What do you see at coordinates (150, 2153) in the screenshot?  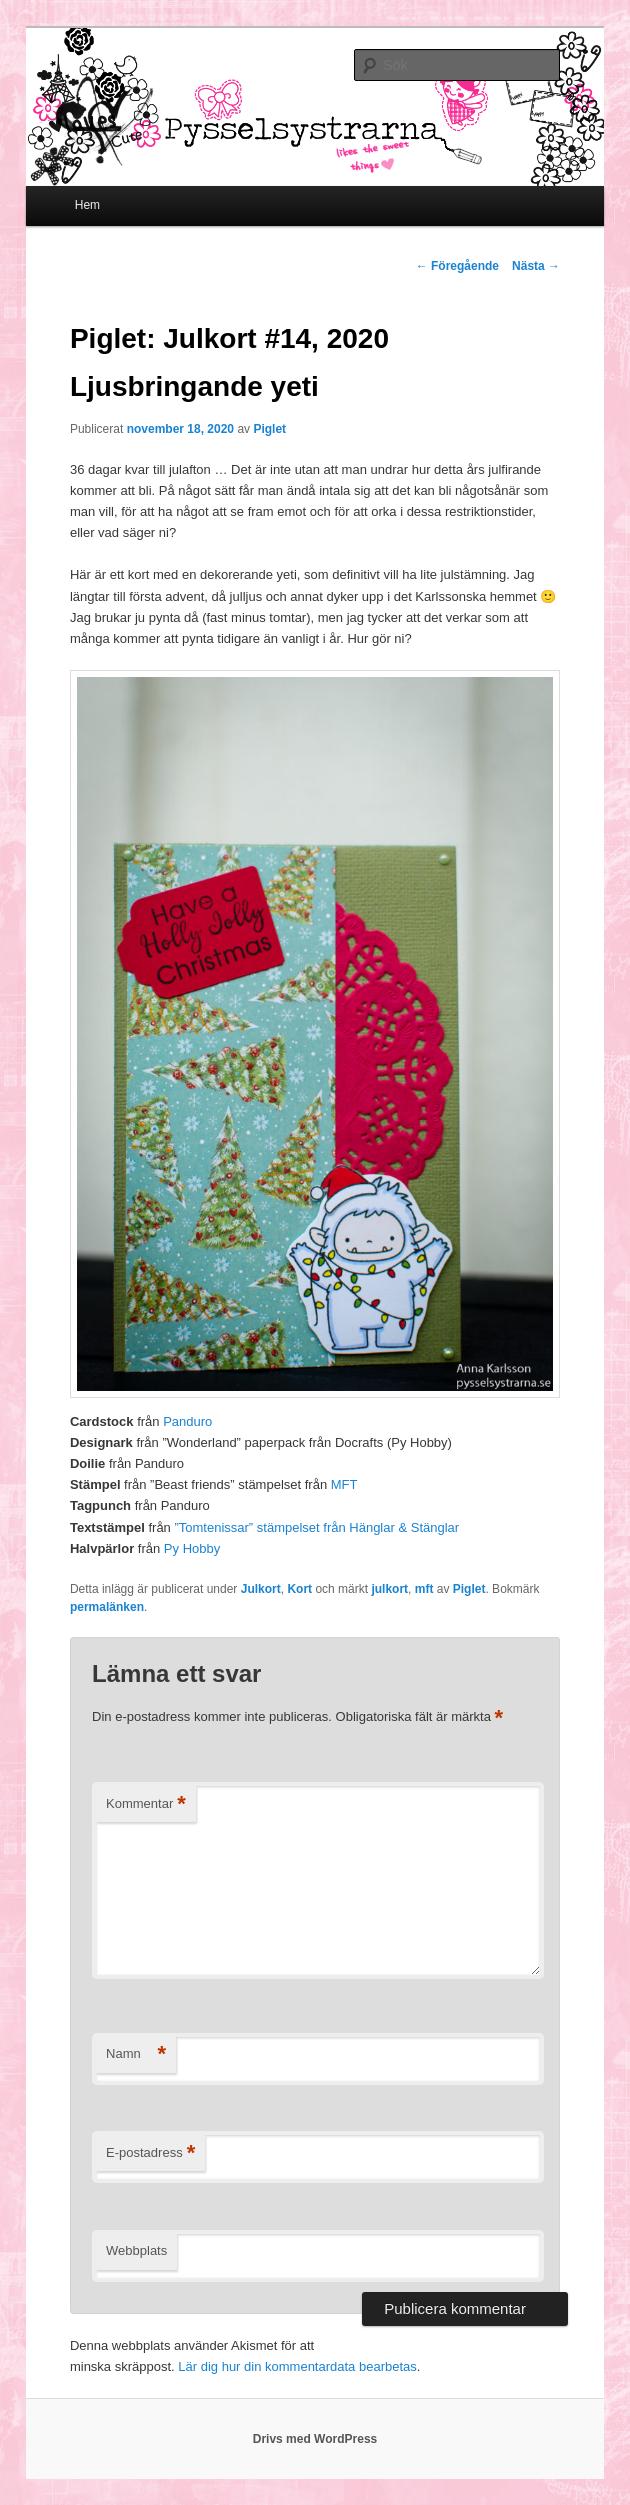 I see `E-postadress` at bounding box center [150, 2153].